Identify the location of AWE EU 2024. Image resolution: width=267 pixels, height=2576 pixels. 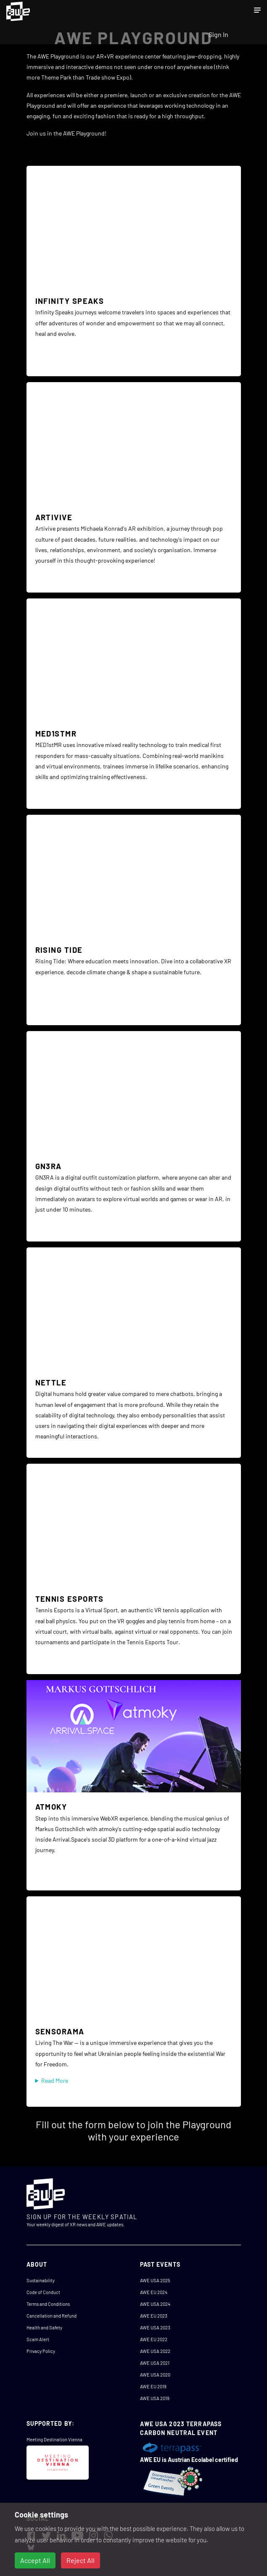
(153, 2292).